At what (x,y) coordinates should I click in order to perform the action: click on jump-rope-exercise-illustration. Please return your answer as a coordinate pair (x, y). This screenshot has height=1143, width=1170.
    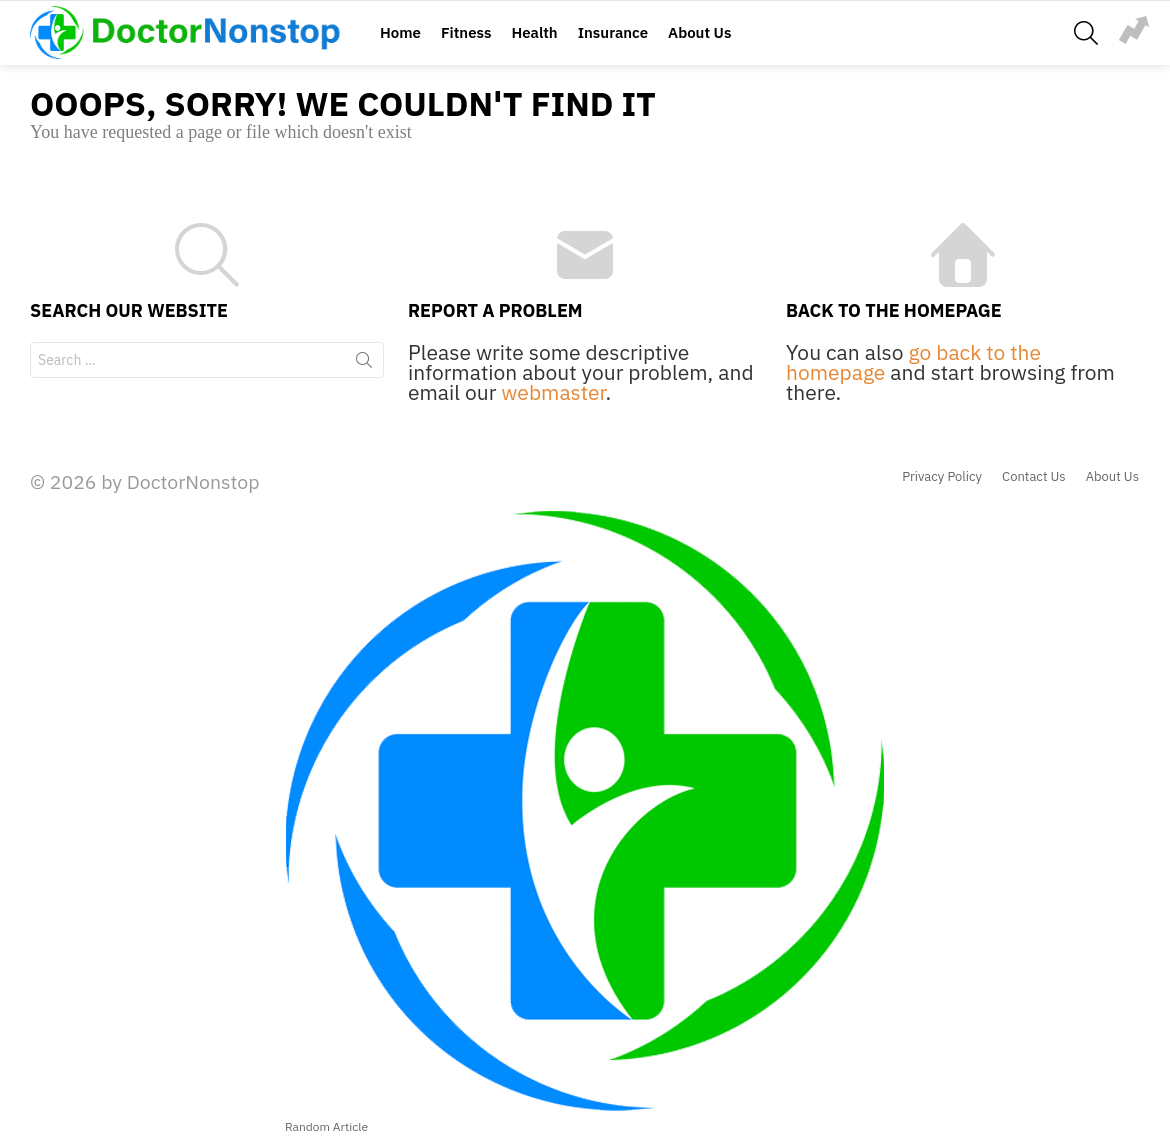
    Looking at the image, I should click on (1134, 30).